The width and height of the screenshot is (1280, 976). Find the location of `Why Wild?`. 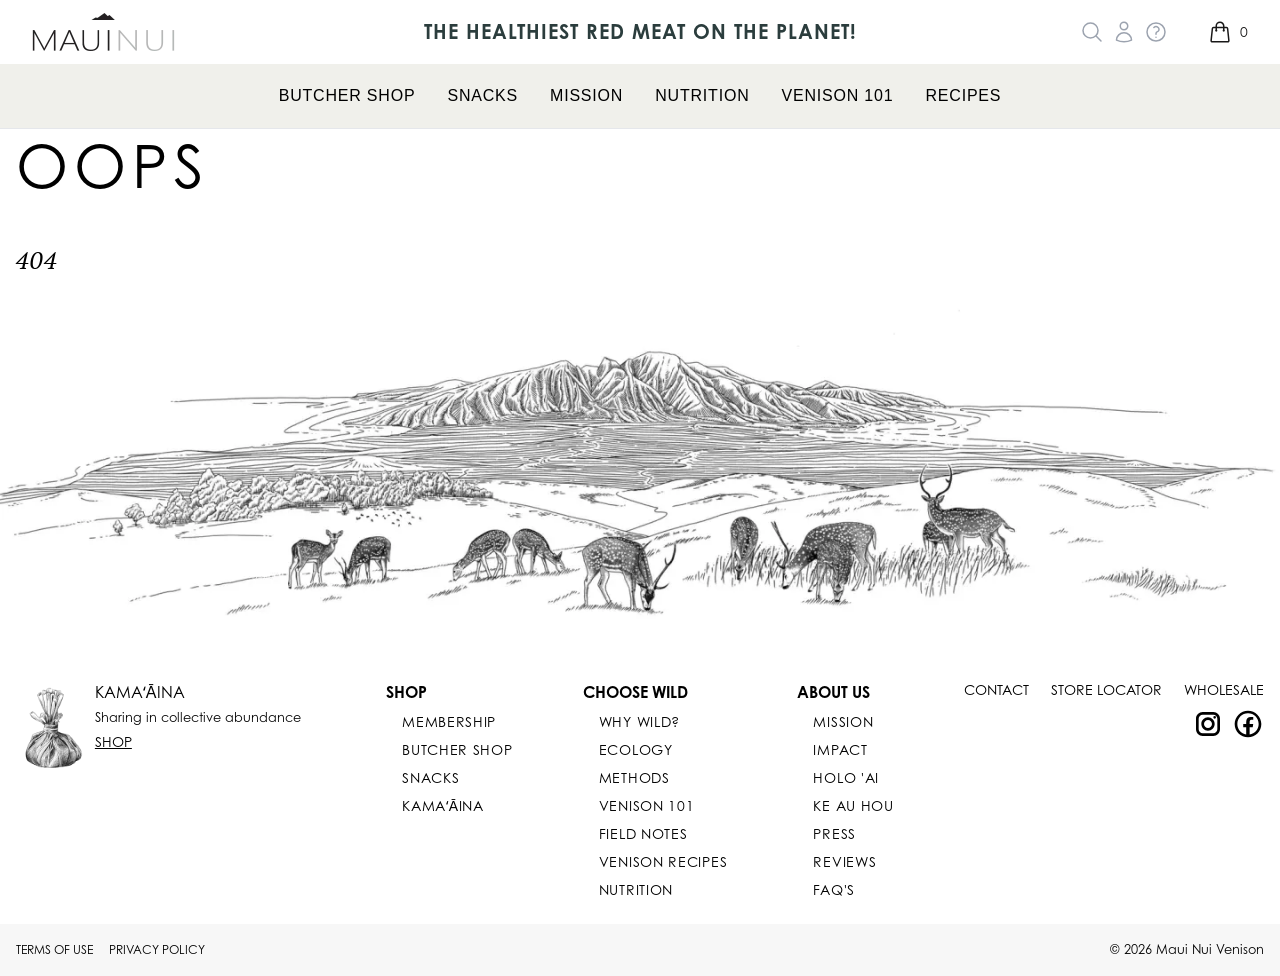

Why Wild? is located at coordinates (639, 721).